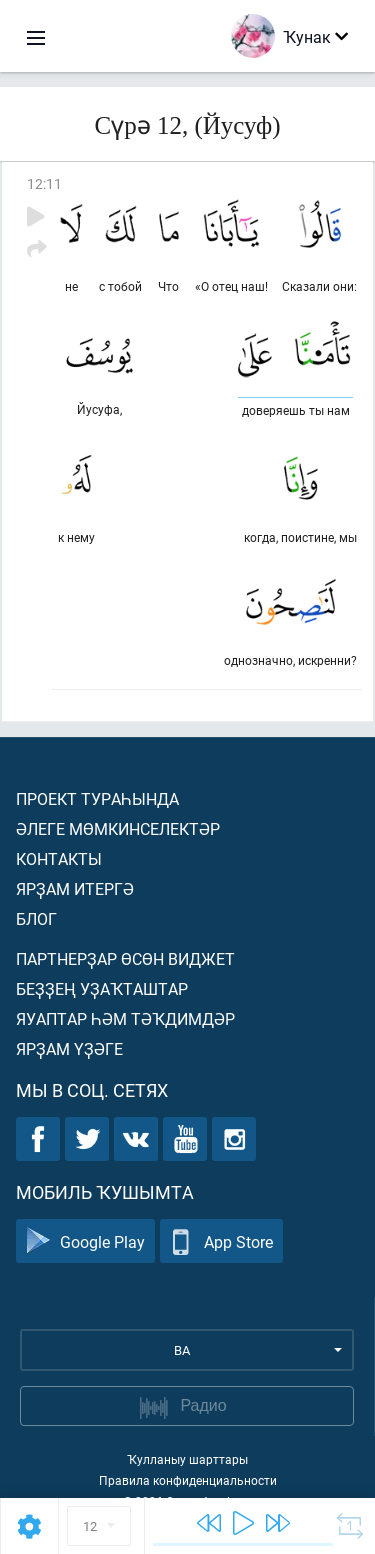  Describe the element at coordinates (59, 858) in the screenshot. I see `Контакты` at that location.